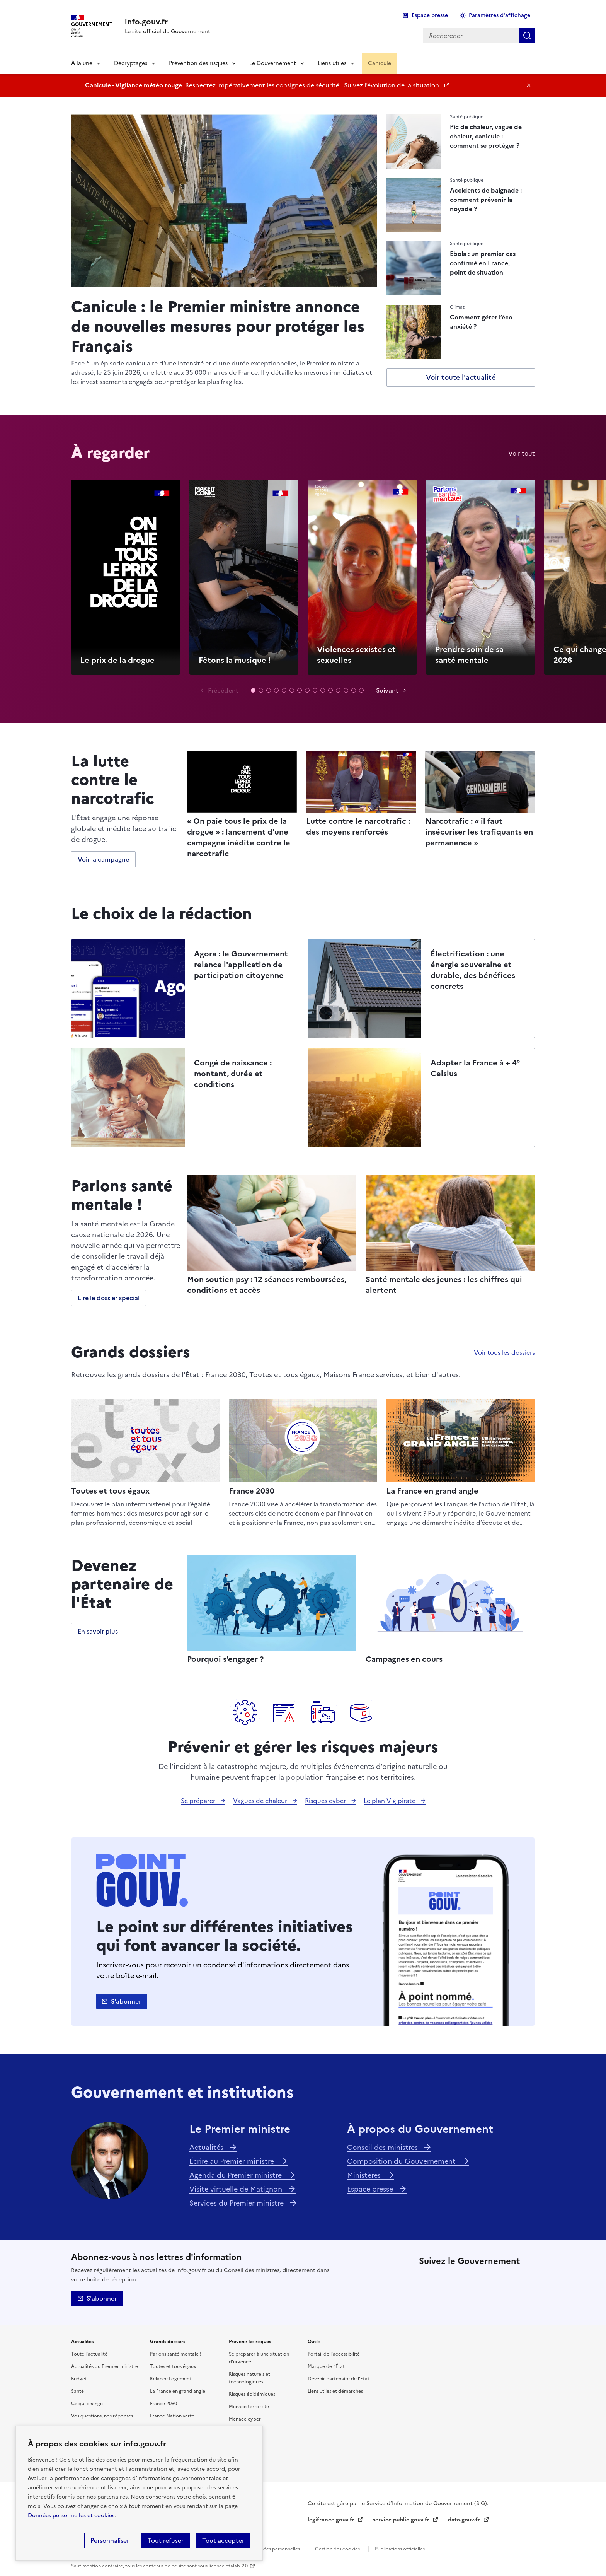 The image size is (606, 2576). What do you see at coordinates (251, 1491) in the screenshot?
I see `France 2030` at bounding box center [251, 1491].